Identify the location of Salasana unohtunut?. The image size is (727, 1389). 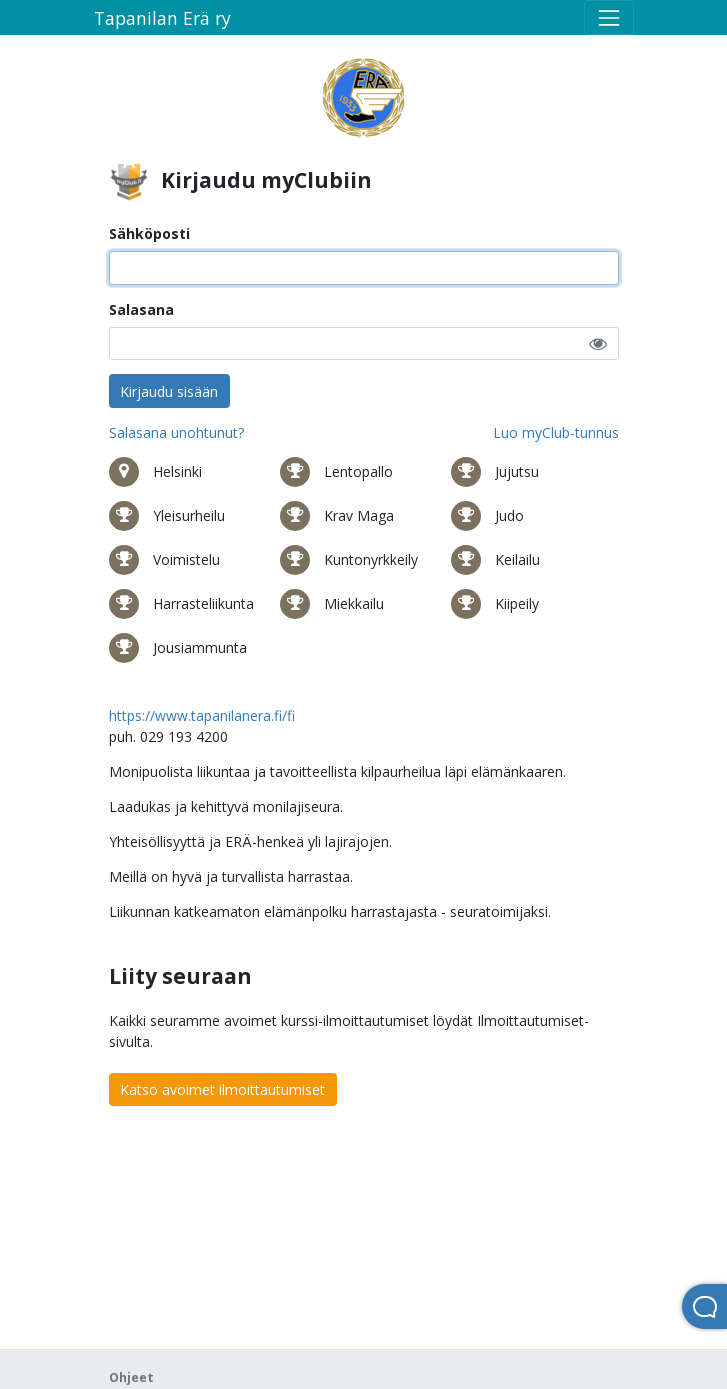
(176, 432).